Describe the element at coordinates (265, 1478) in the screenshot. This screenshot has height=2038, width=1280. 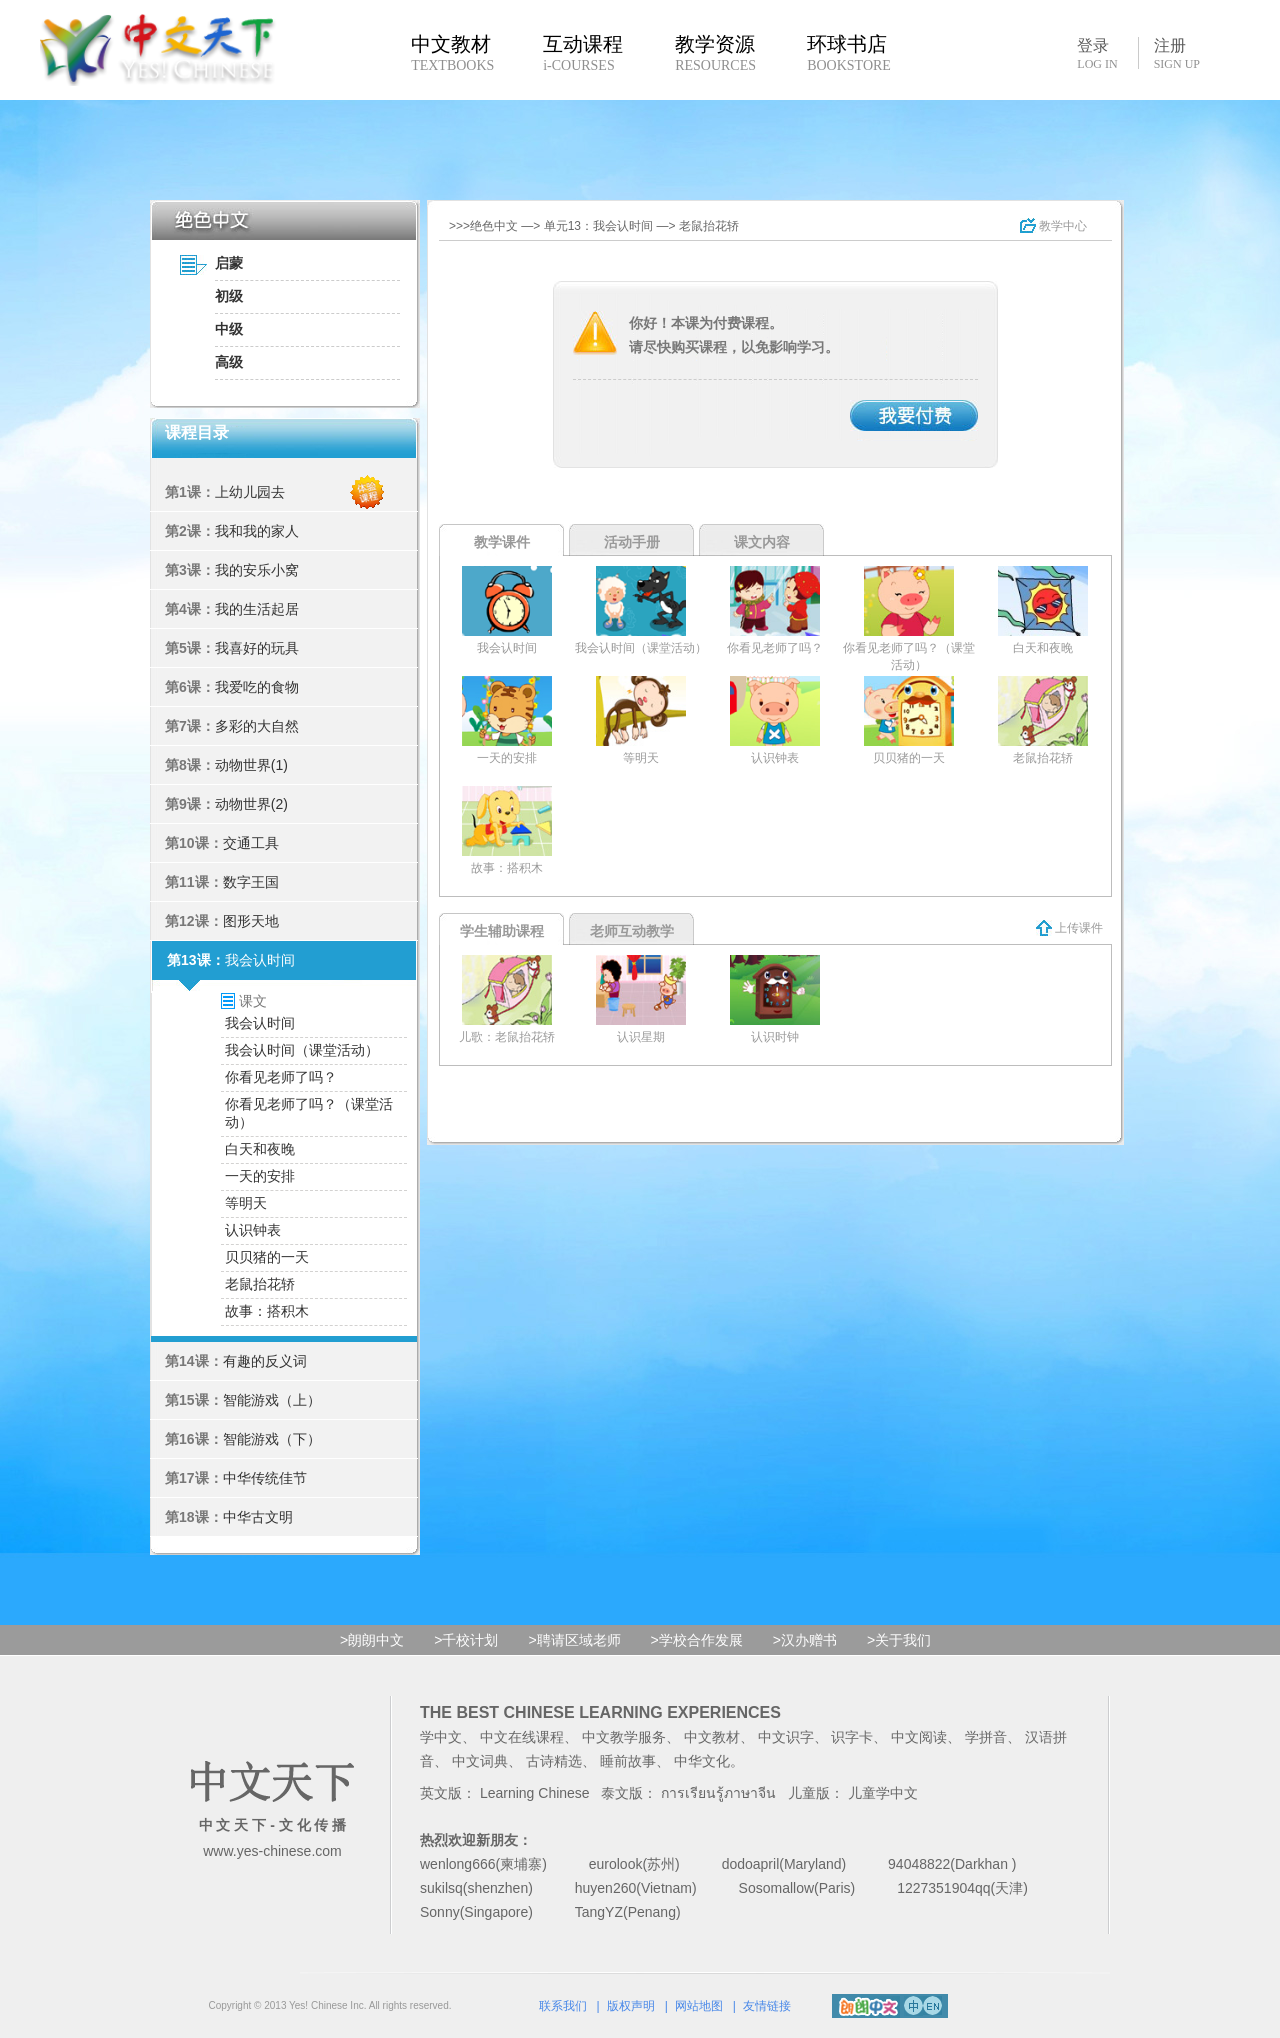
I see `中华传统佳节` at that location.